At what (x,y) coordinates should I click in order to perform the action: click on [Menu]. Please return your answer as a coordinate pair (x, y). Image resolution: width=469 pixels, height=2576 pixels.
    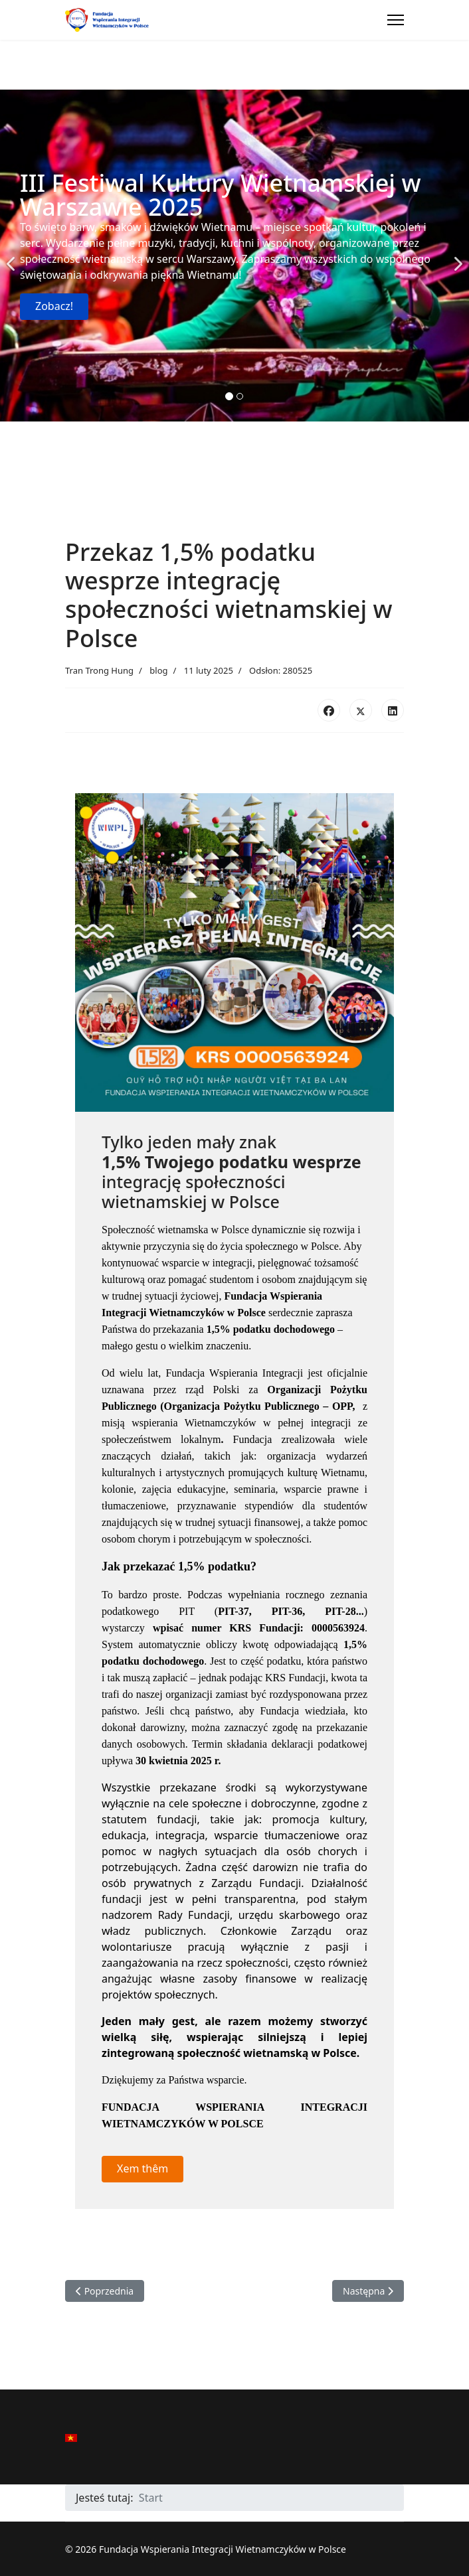
    Looking at the image, I should click on (395, 20).